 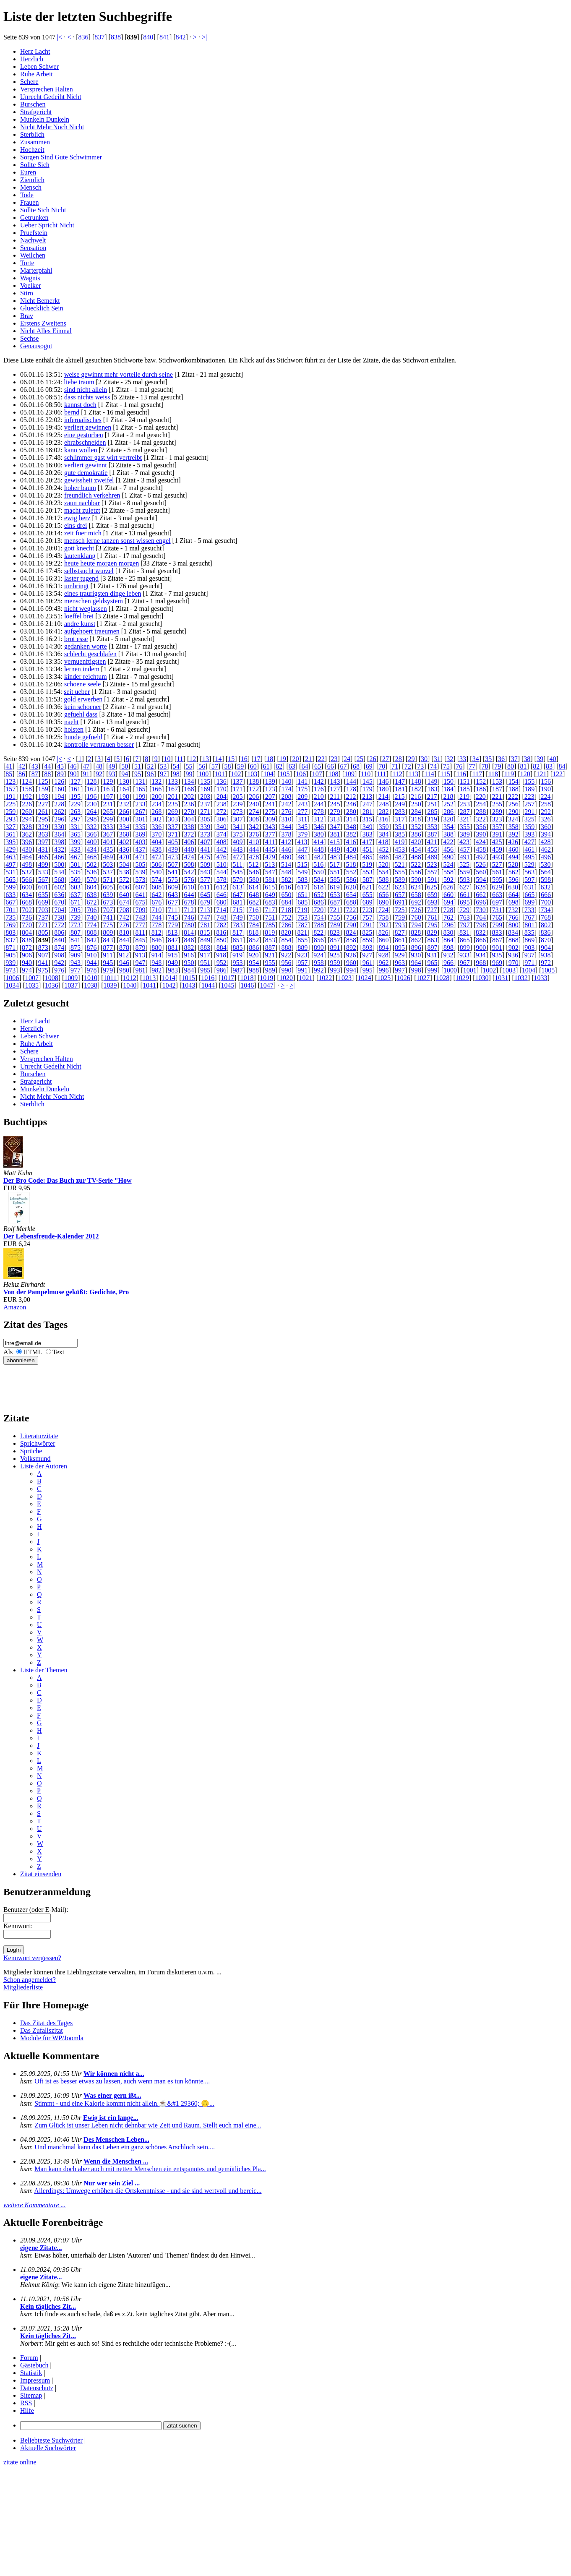 I want to click on 314, so click(x=351, y=819).